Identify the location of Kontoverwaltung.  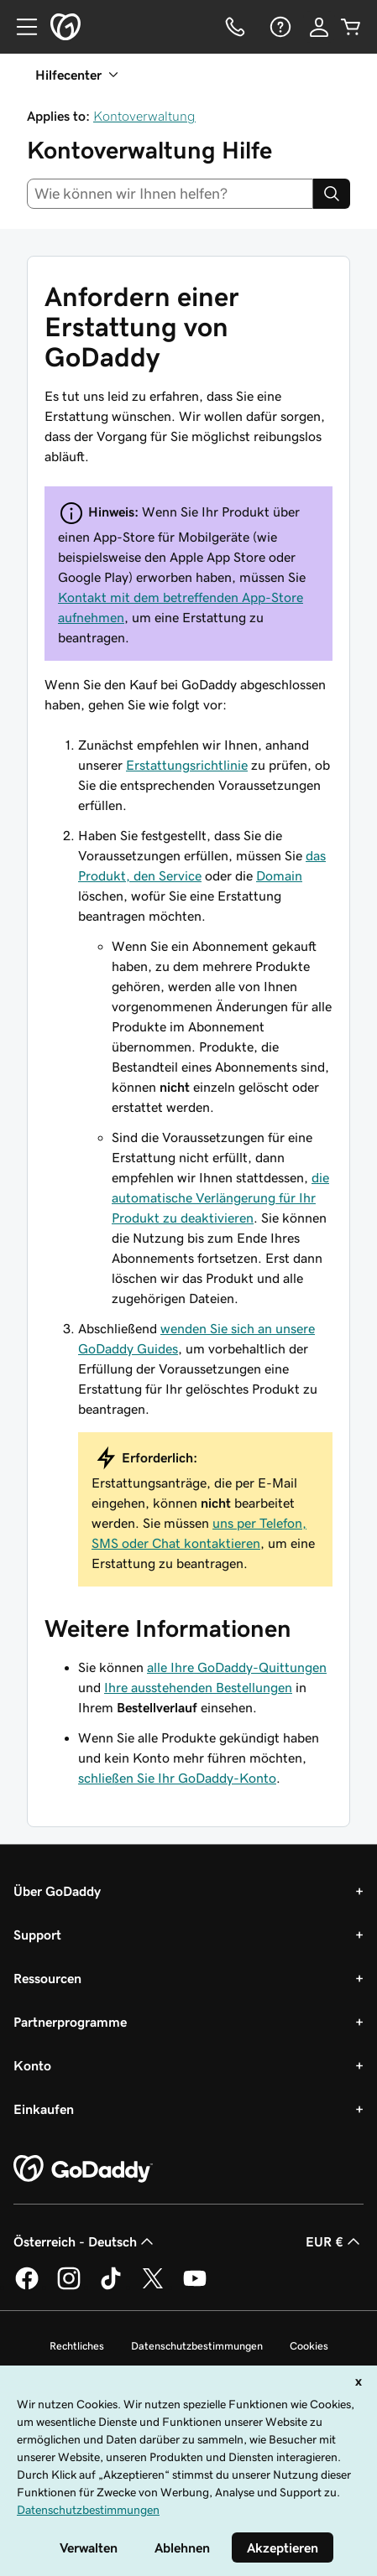
(144, 115).